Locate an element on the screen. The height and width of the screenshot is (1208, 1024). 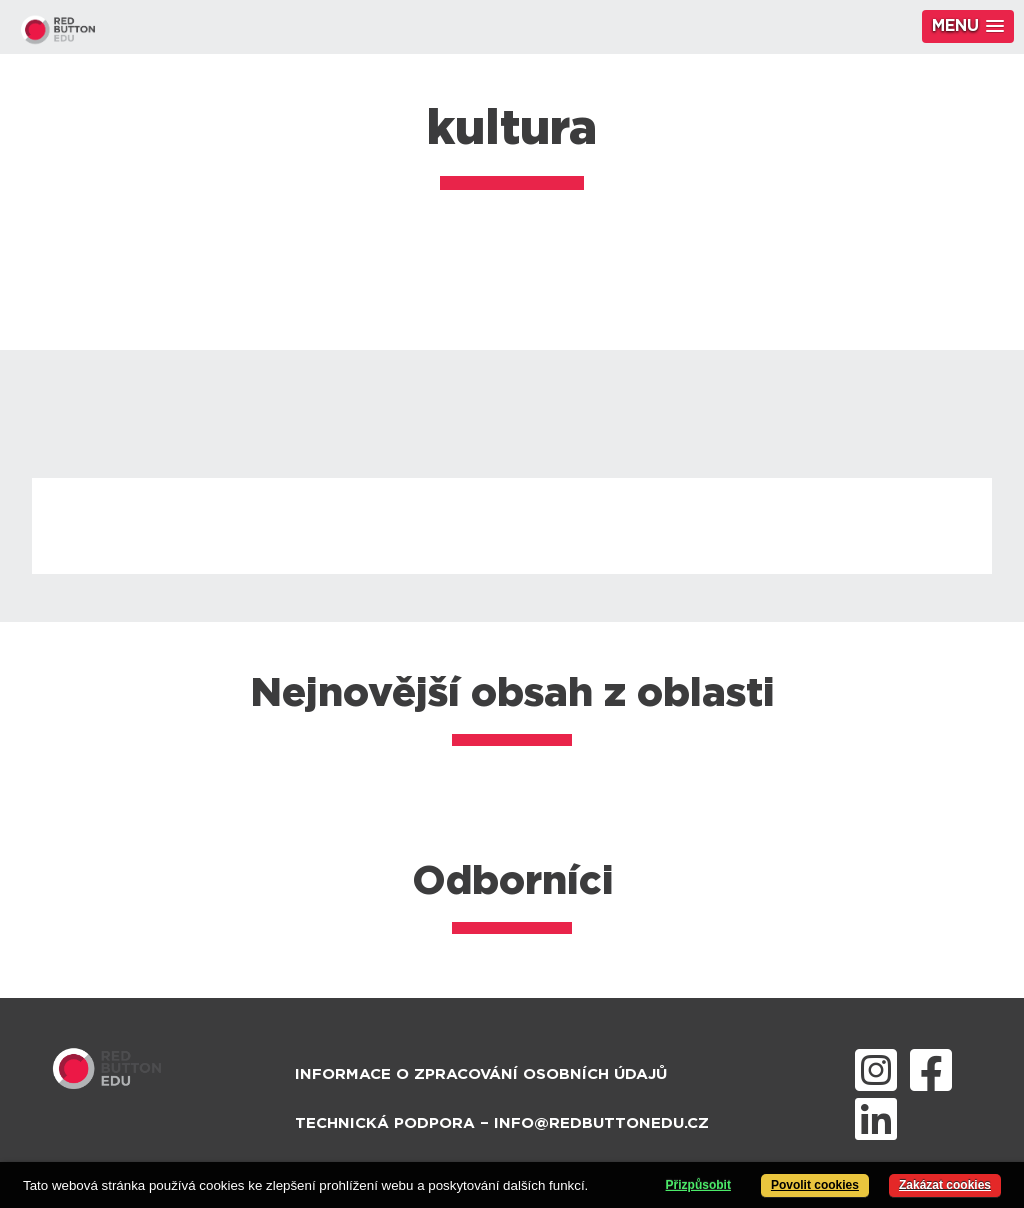
Povolit cookies is located at coordinates (815, 1185).